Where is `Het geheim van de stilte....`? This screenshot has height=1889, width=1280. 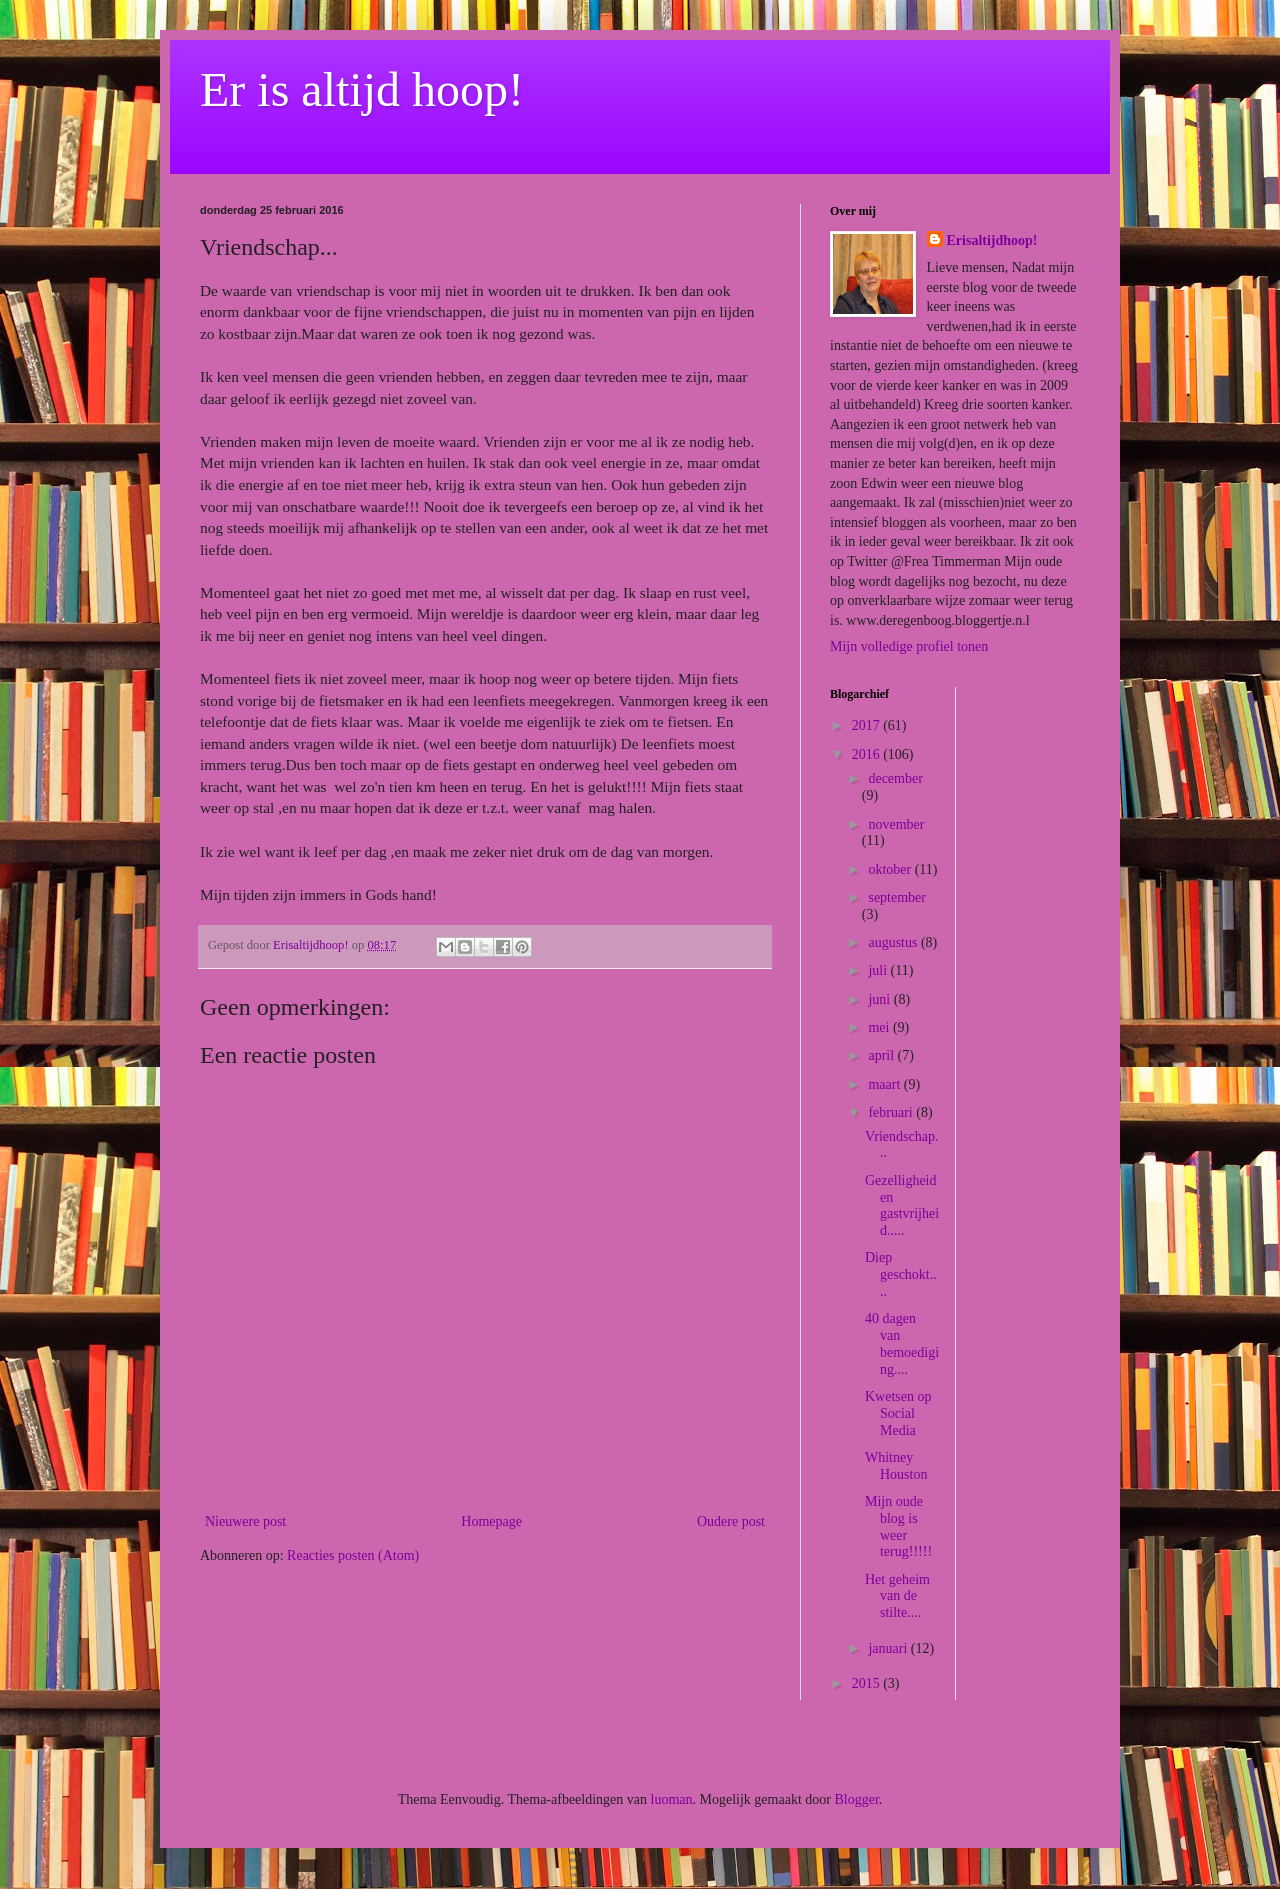
Het geheim van de stilte.... is located at coordinates (897, 1596).